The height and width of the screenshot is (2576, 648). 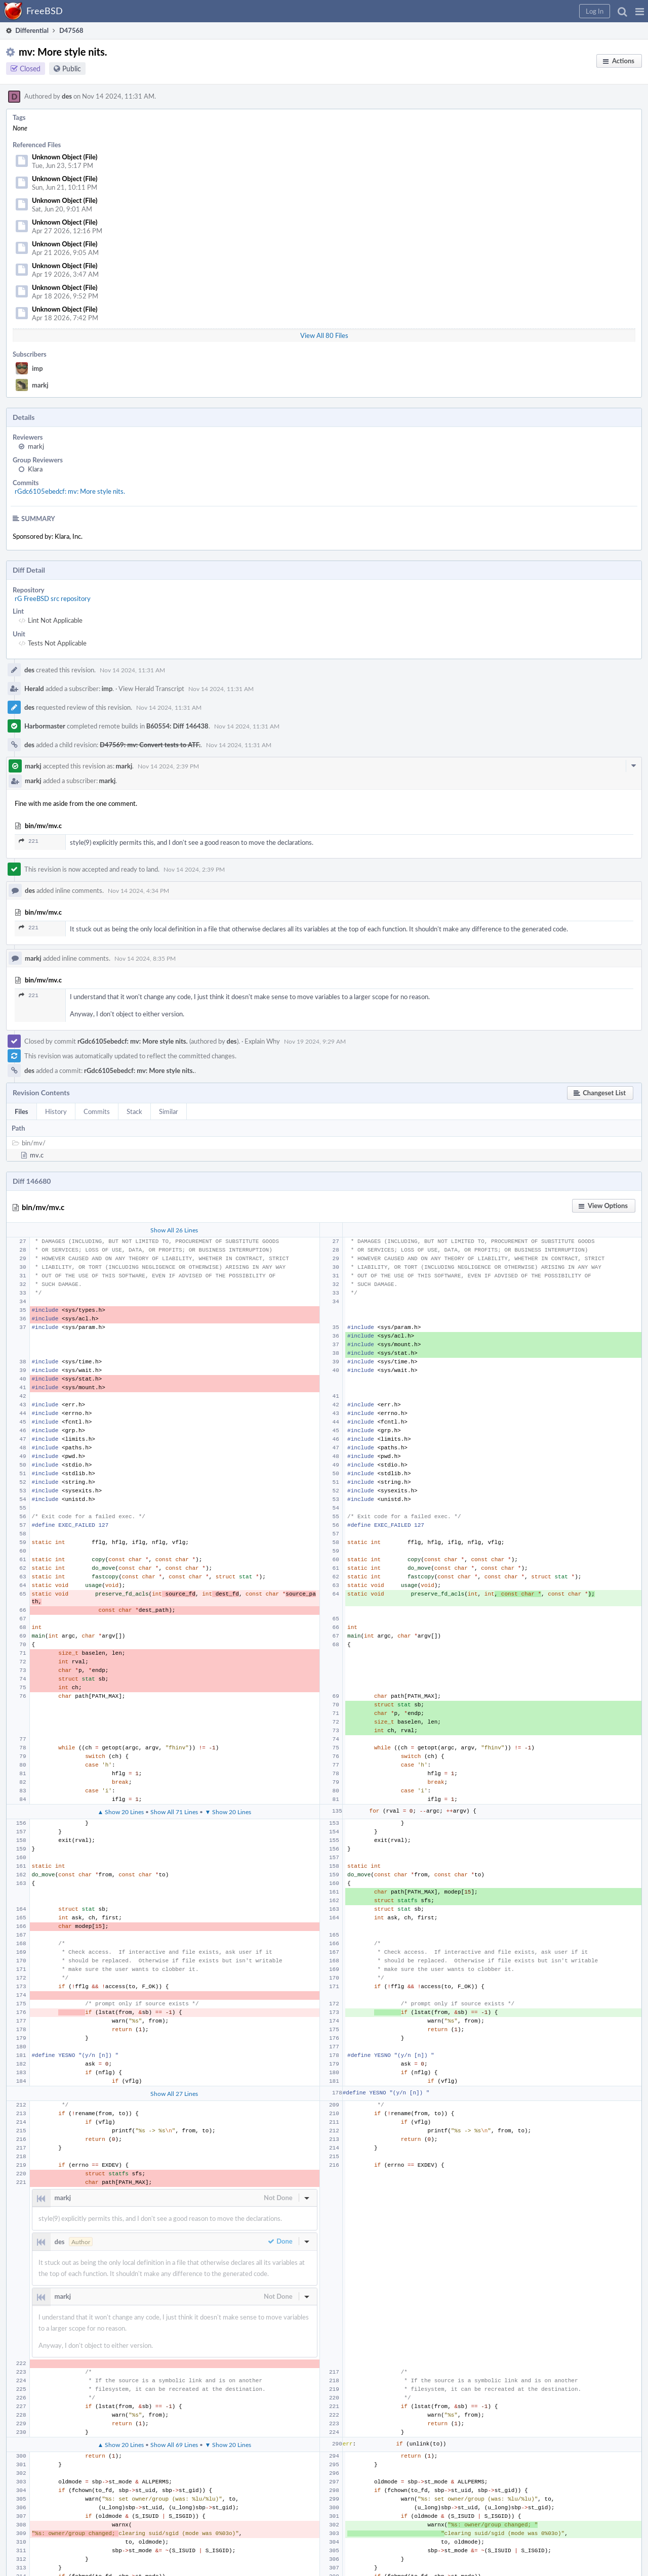 I want to click on [button], so click(x=639, y=11).